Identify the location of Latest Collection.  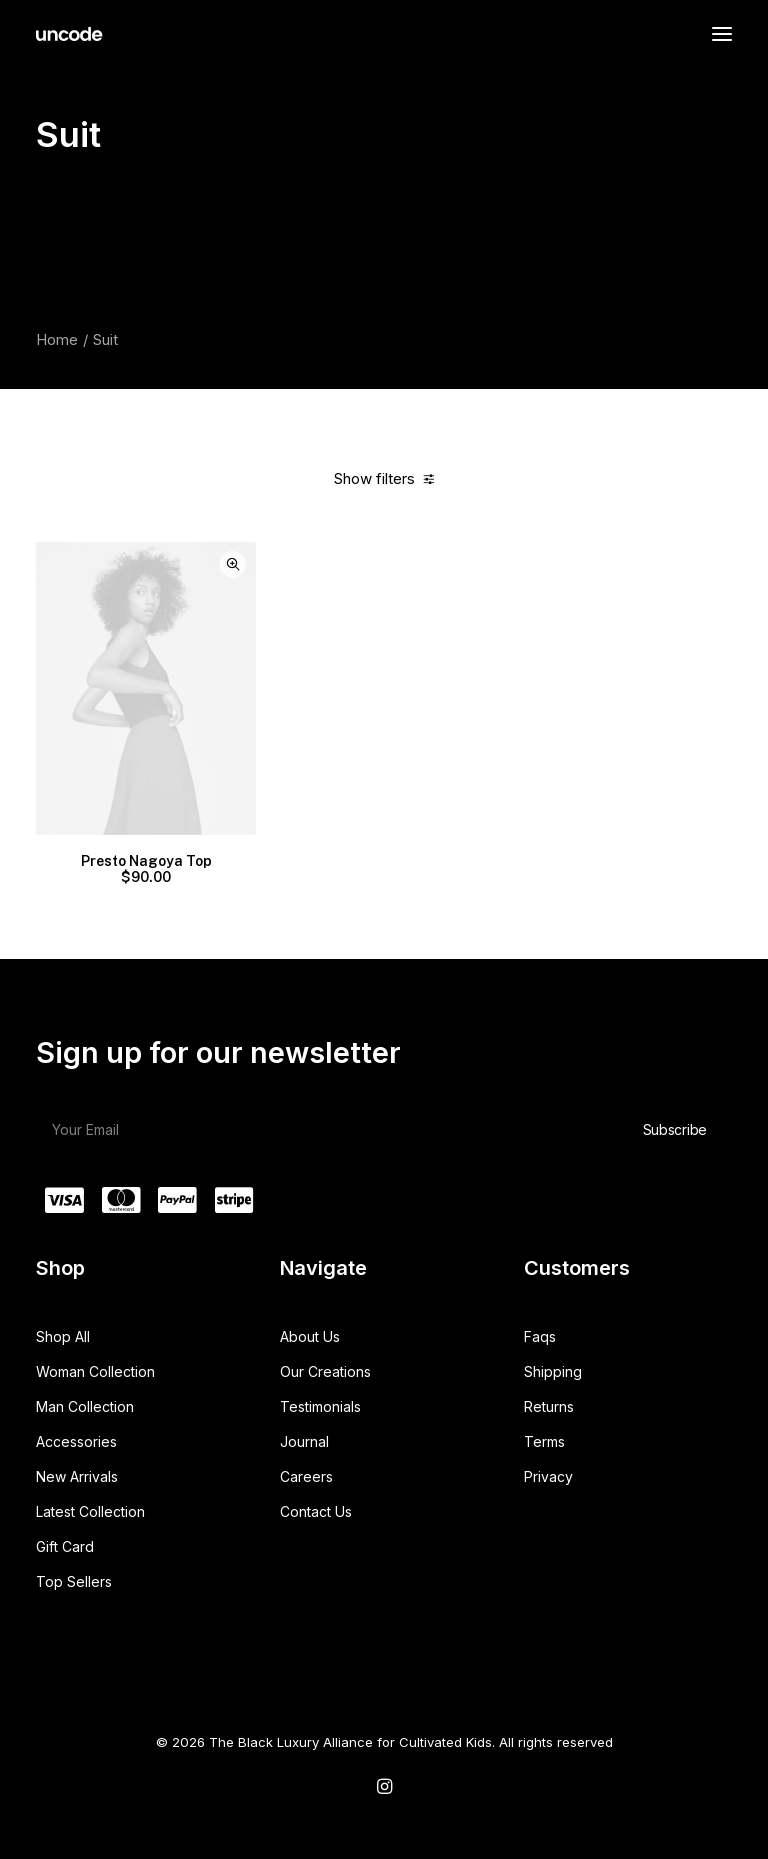
(90, 1511).